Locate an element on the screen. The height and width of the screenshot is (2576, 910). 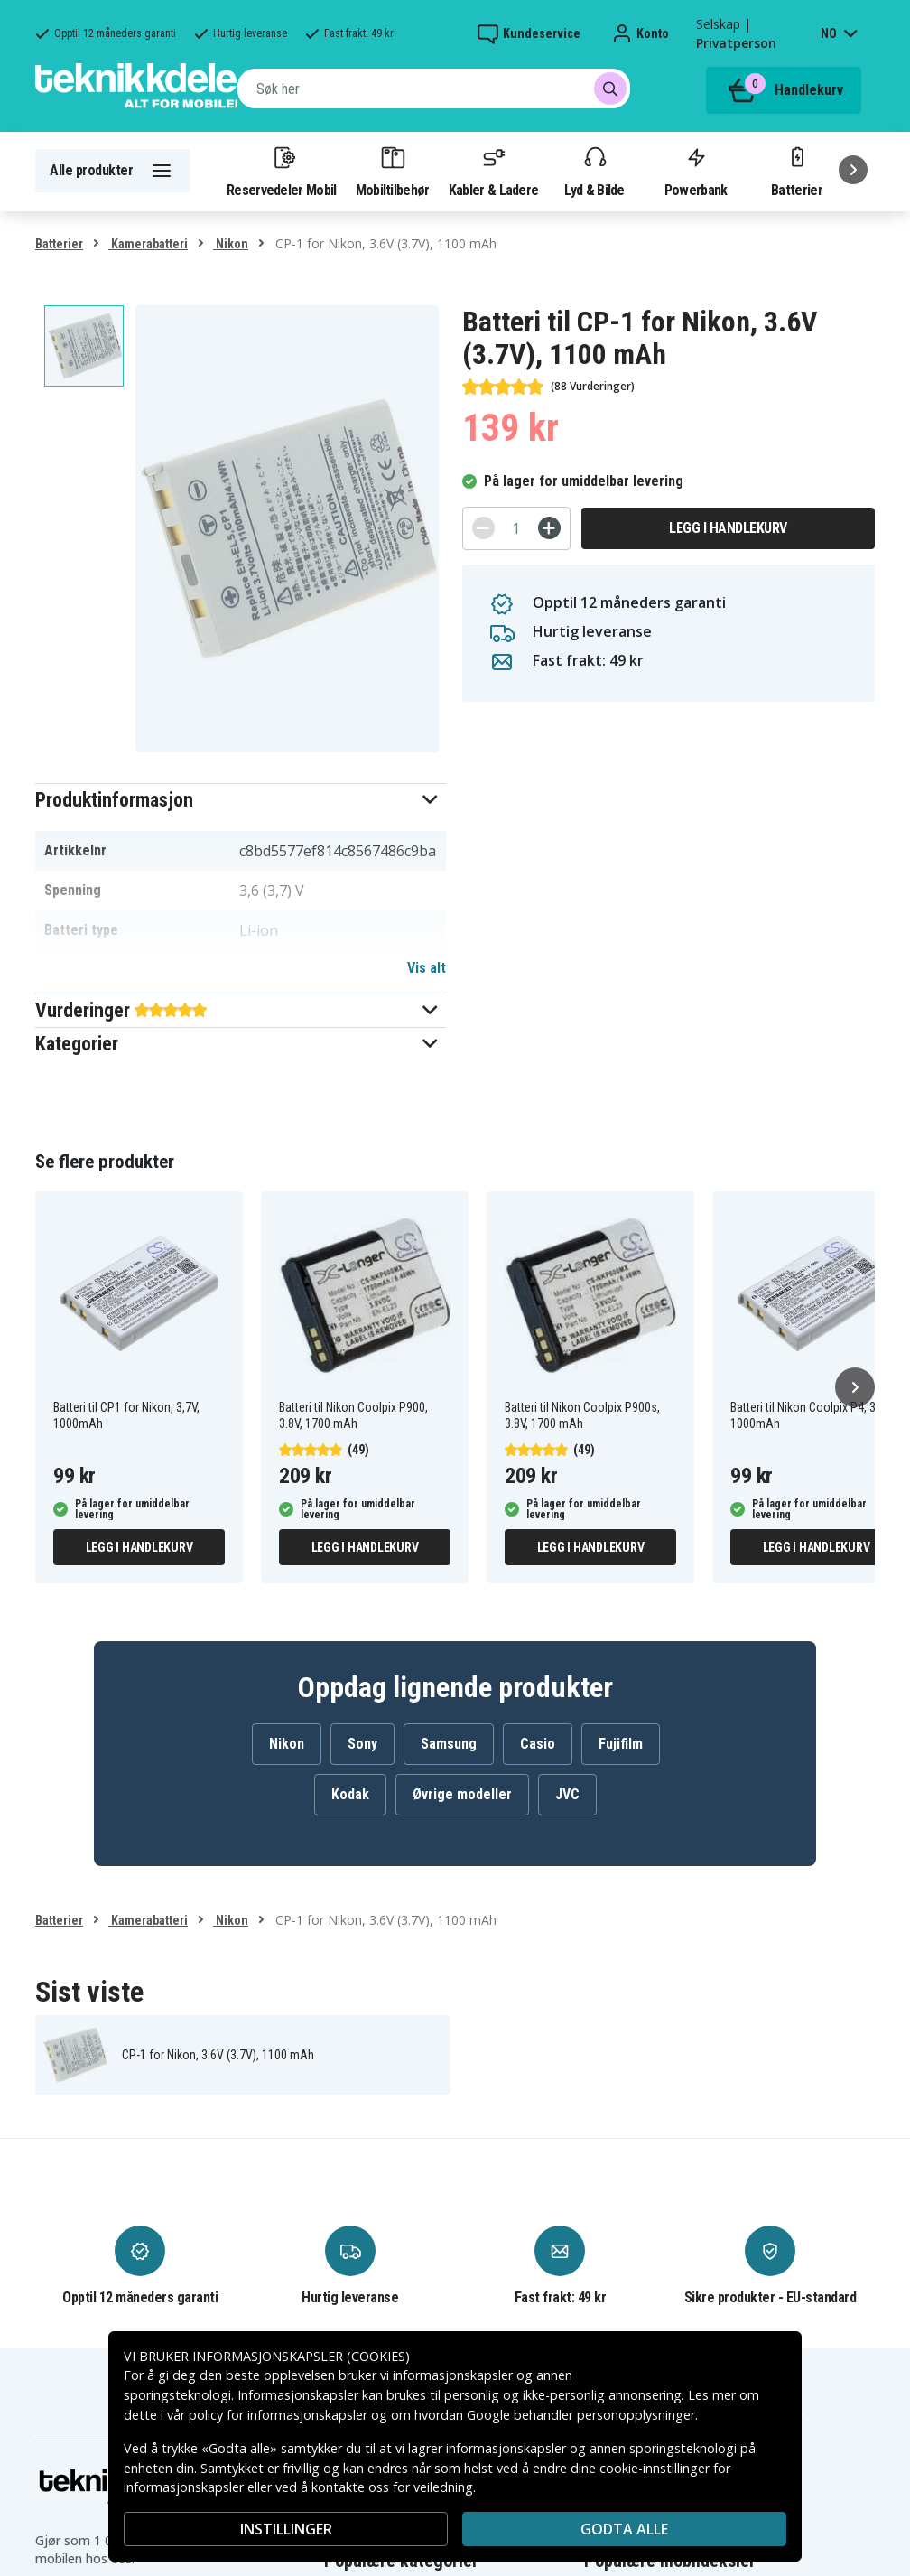
Reservedeler Mobil is located at coordinates (282, 171).